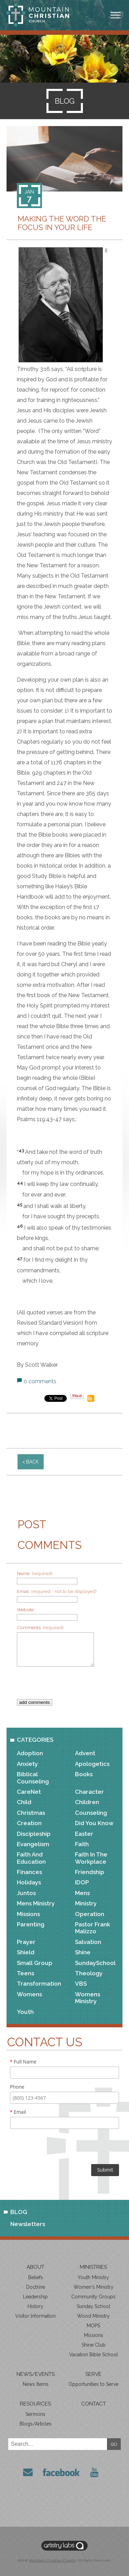 The height and width of the screenshot is (2576, 129). Describe the element at coordinates (82, 1844) in the screenshot. I see `Faith` at that location.